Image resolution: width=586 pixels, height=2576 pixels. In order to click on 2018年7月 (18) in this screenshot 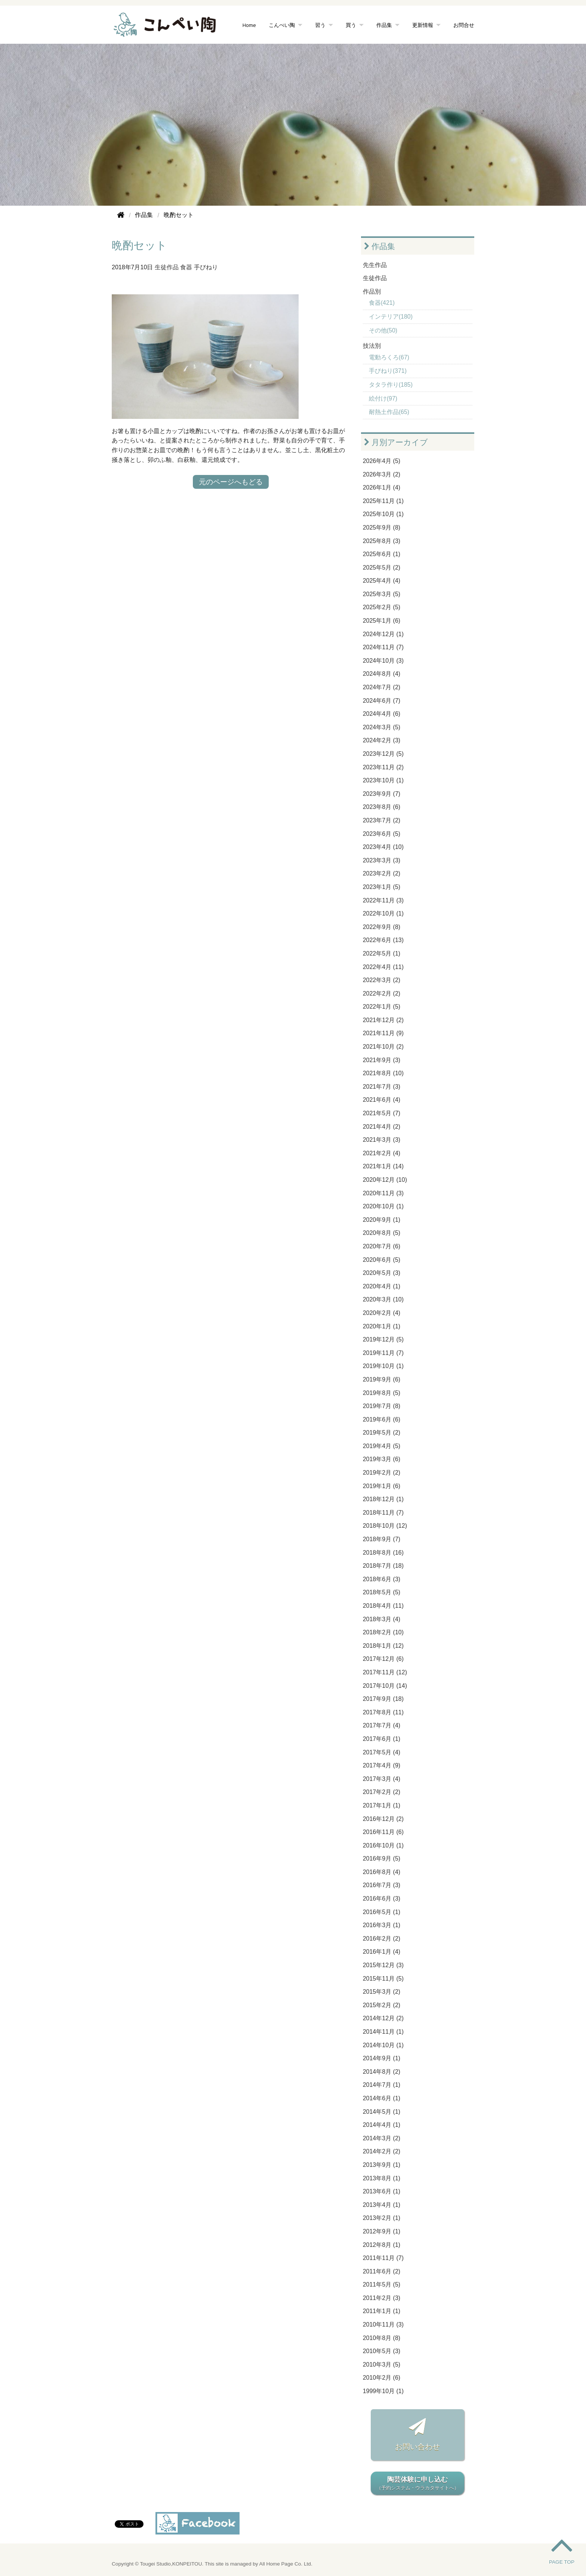, I will do `click(383, 1566)`.